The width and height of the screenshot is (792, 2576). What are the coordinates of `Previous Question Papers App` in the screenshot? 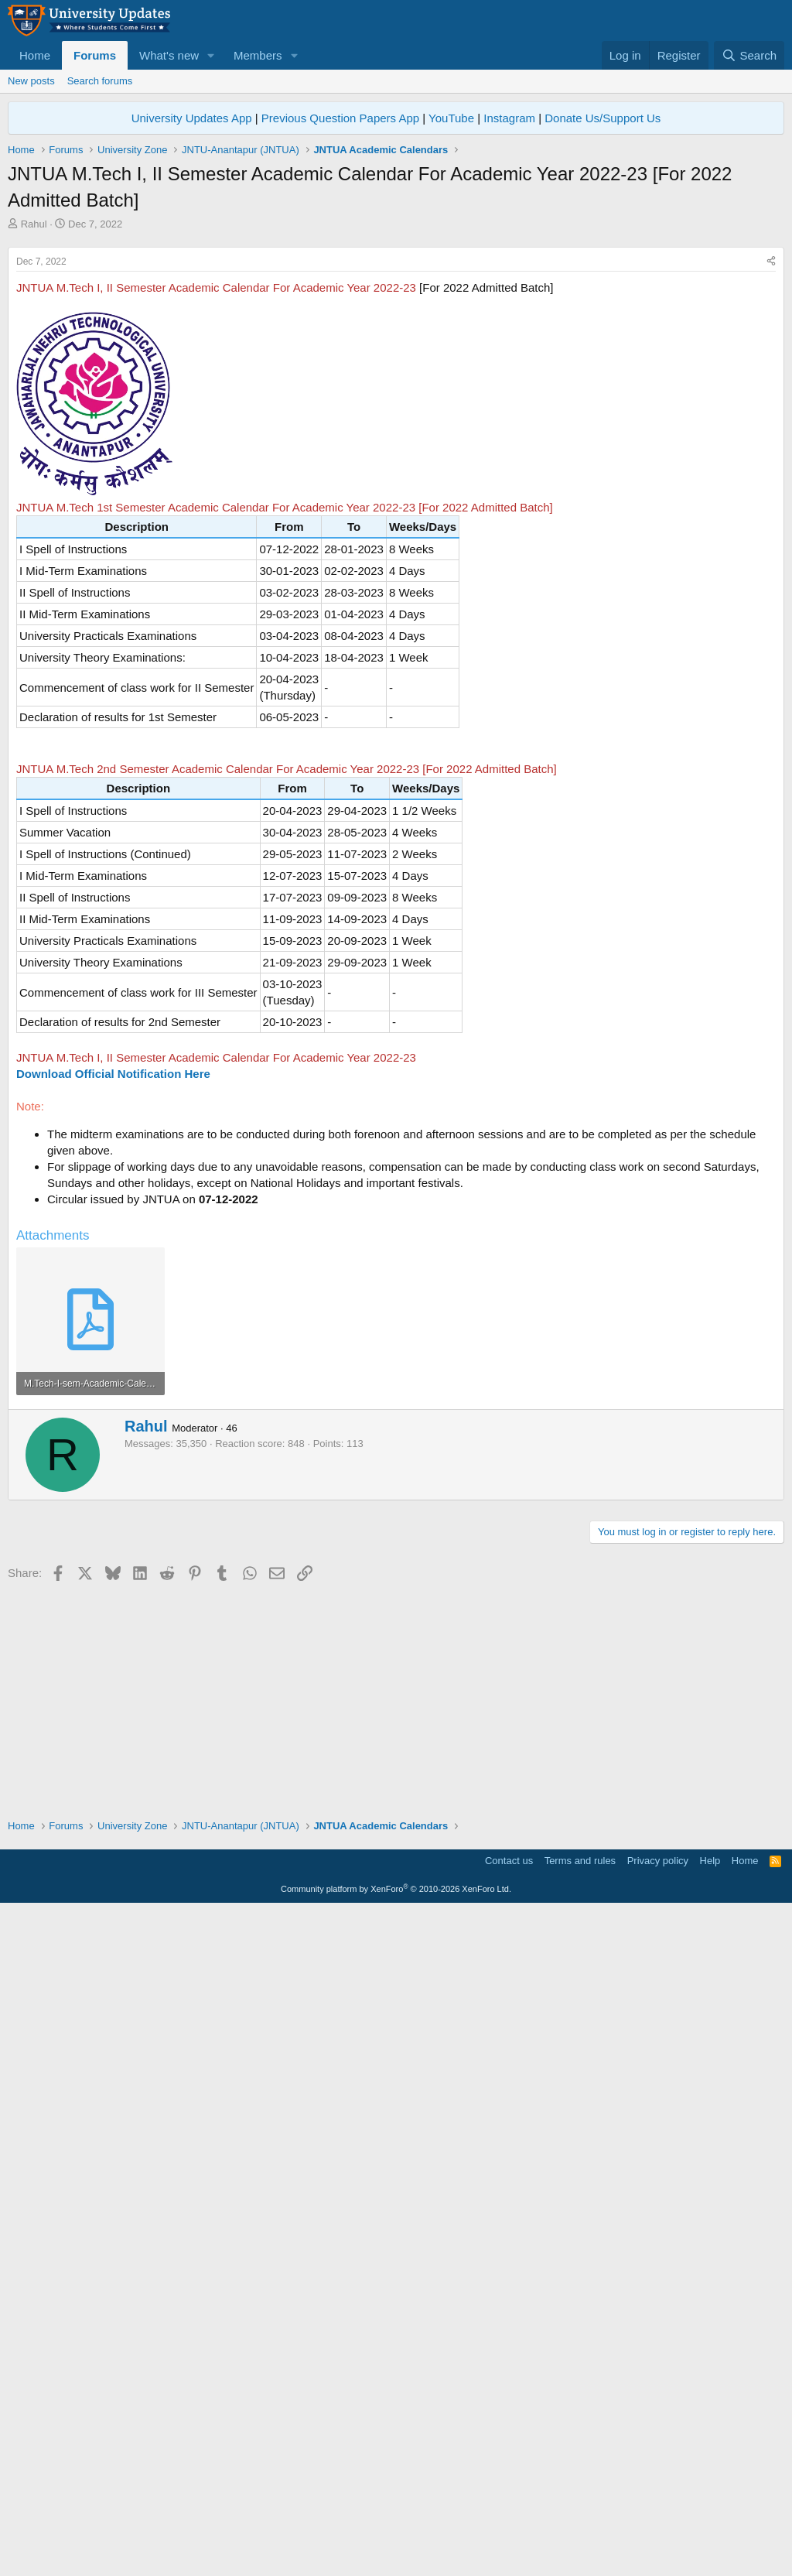 It's located at (340, 118).